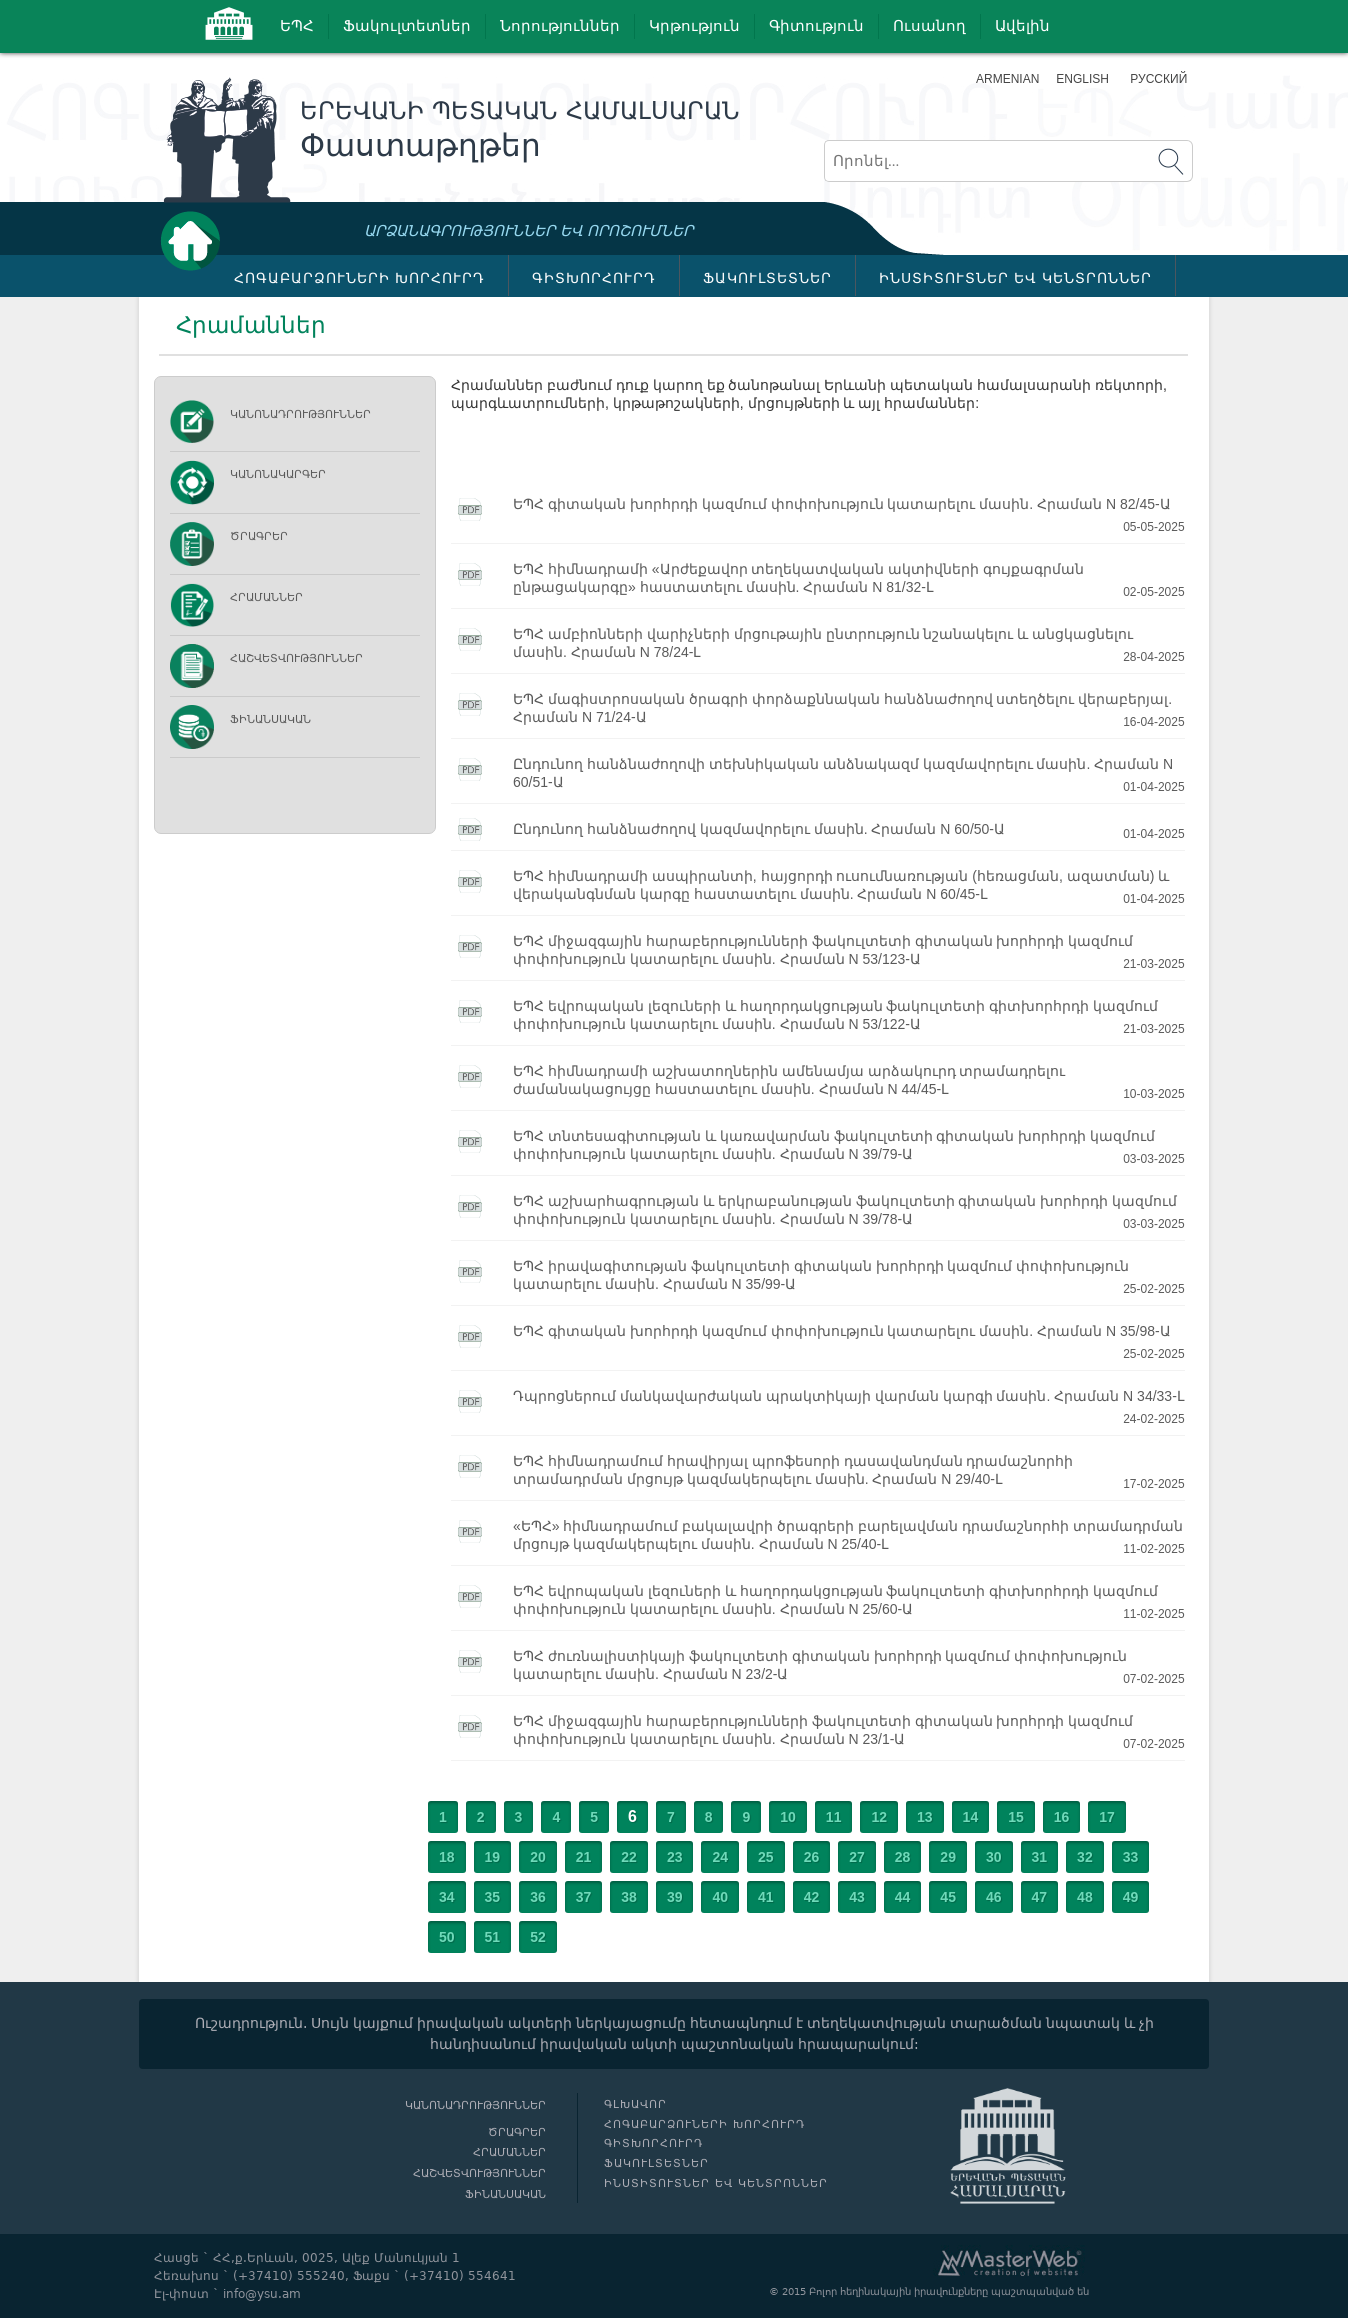  I want to click on 21, so click(584, 1857).